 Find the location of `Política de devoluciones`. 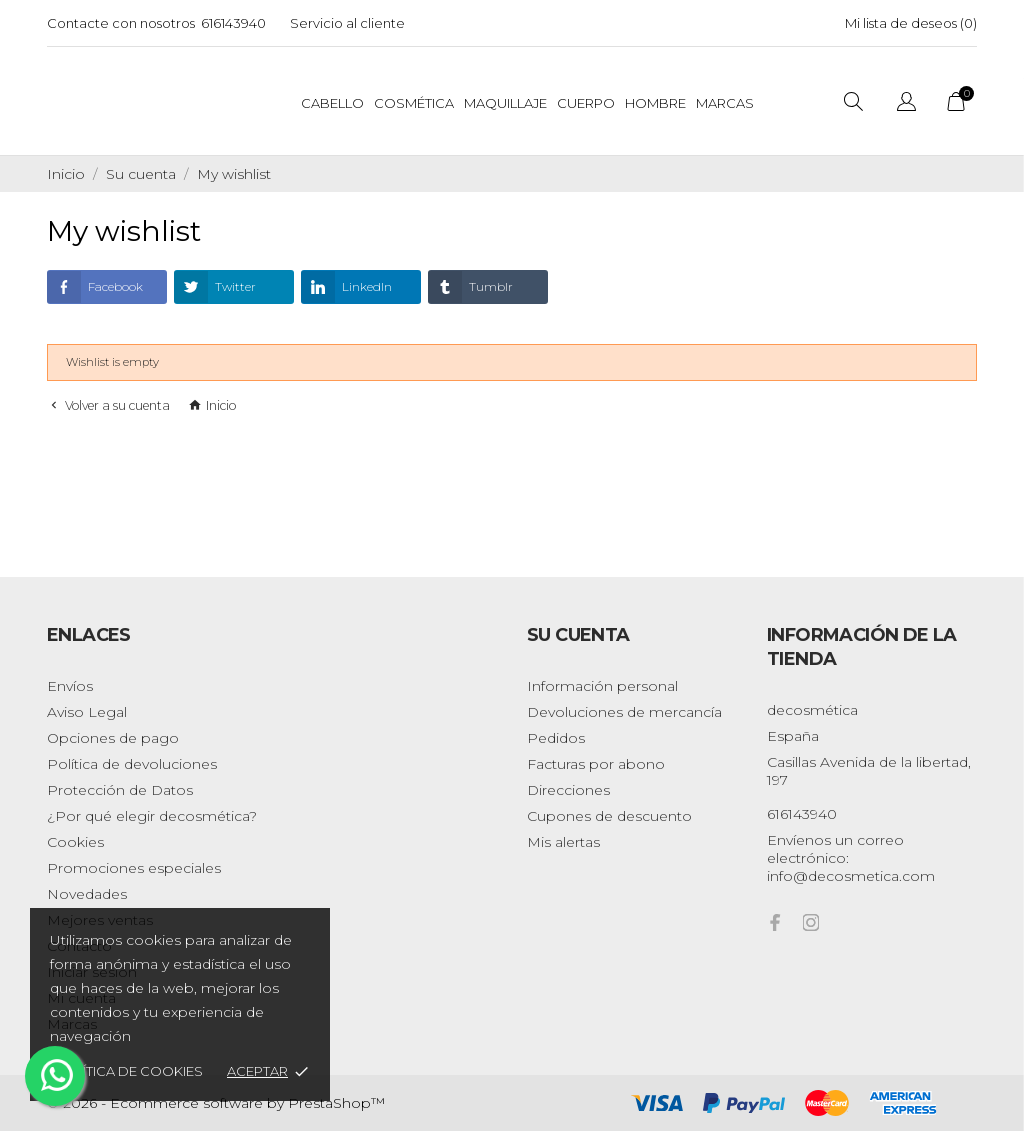

Política de devoluciones is located at coordinates (132, 764).